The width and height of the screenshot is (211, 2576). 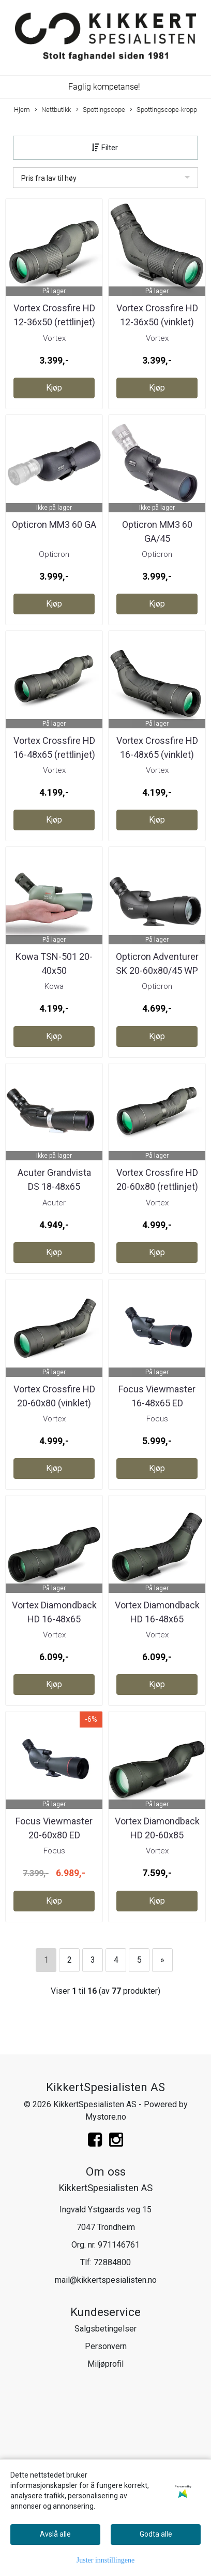 I want to click on Nettbutikk, so click(x=53, y=110).